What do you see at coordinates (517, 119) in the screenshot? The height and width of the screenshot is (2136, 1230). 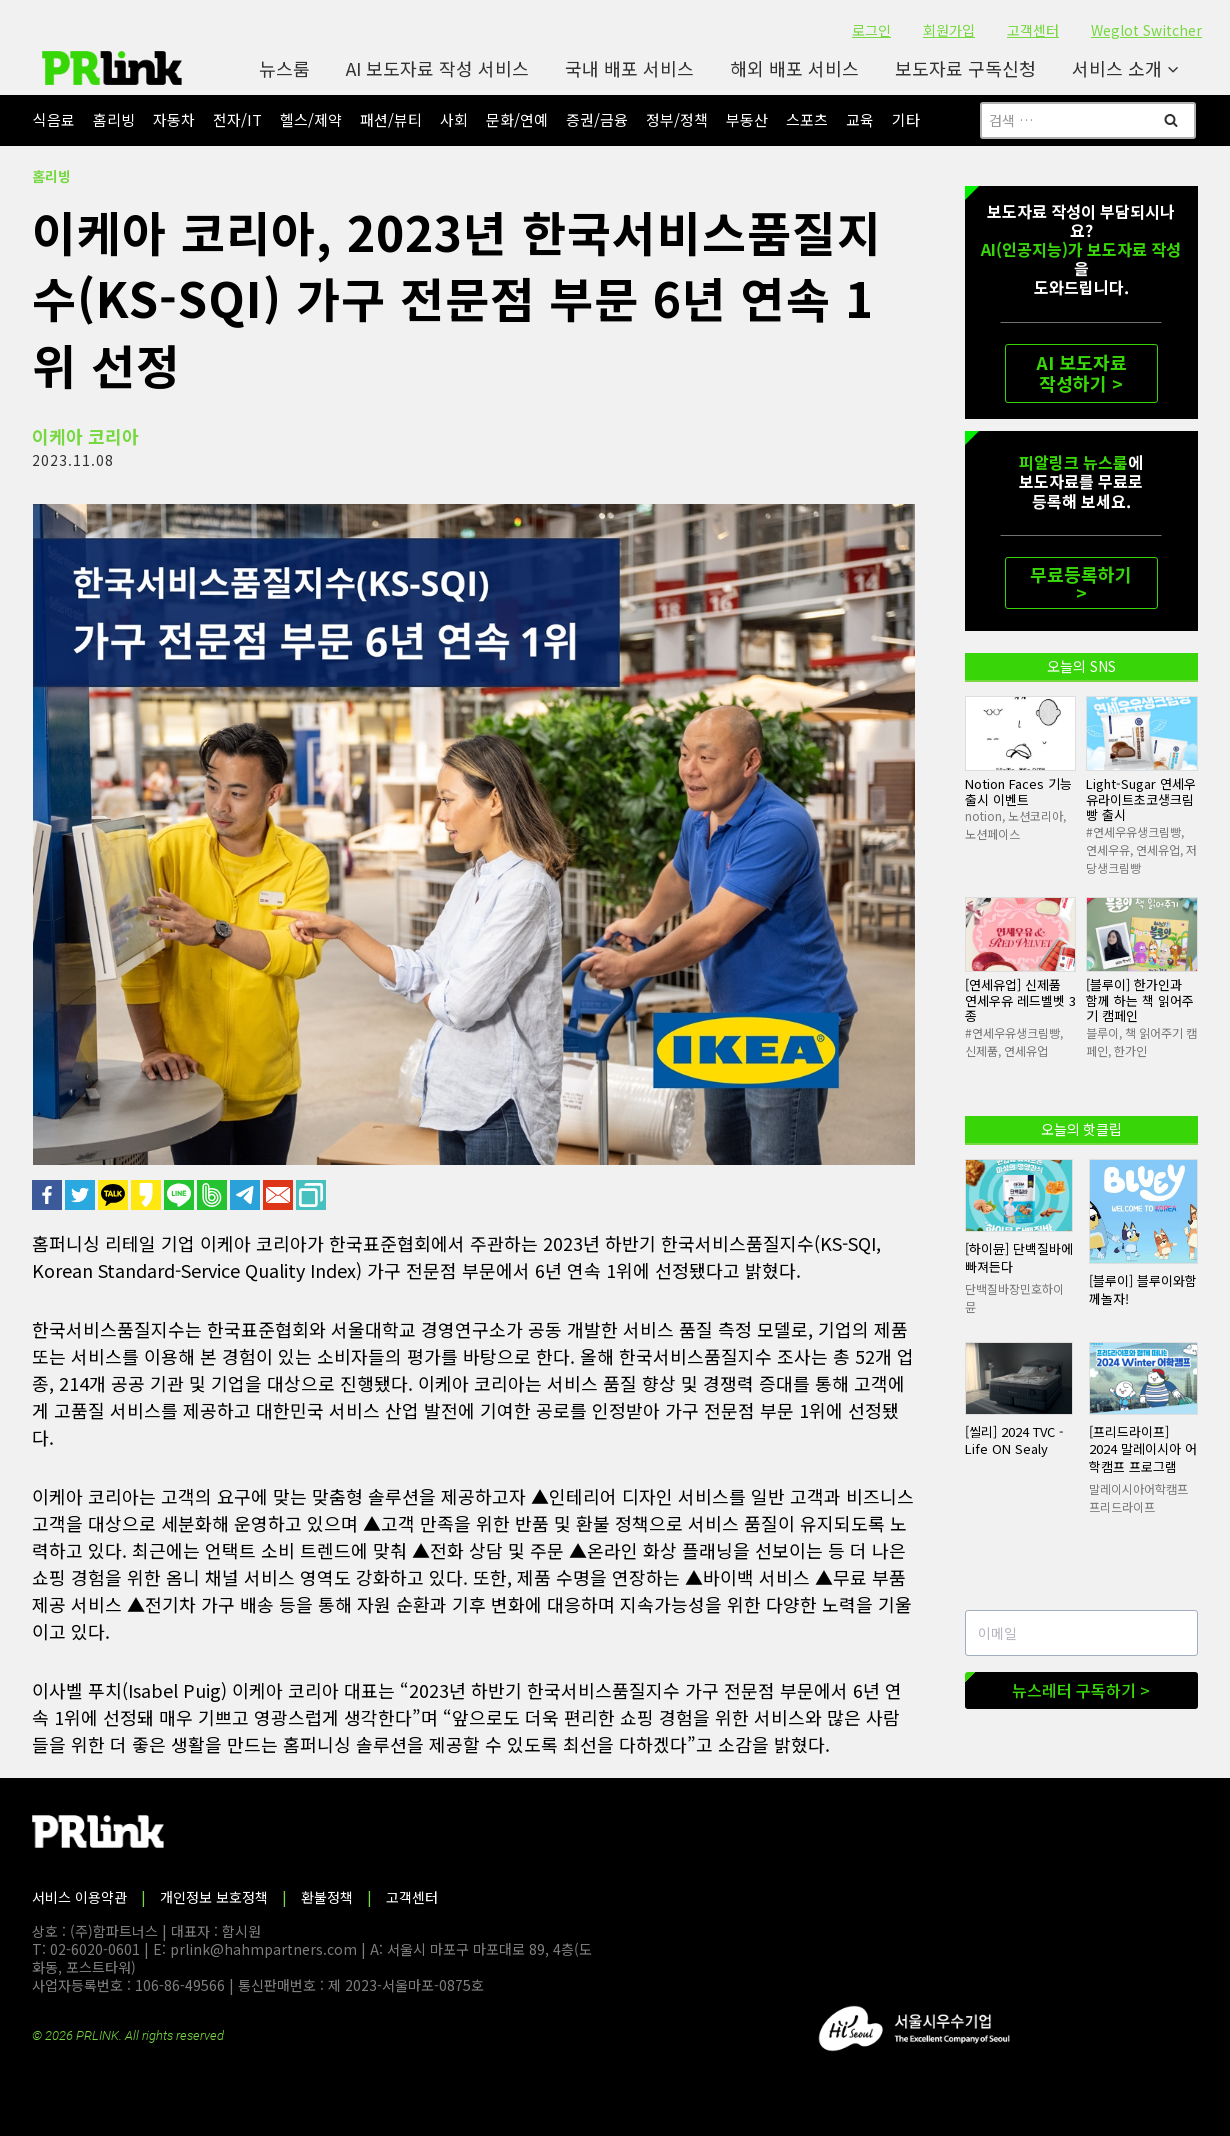 I see `문화/연예` at bounding box center [517, 119].